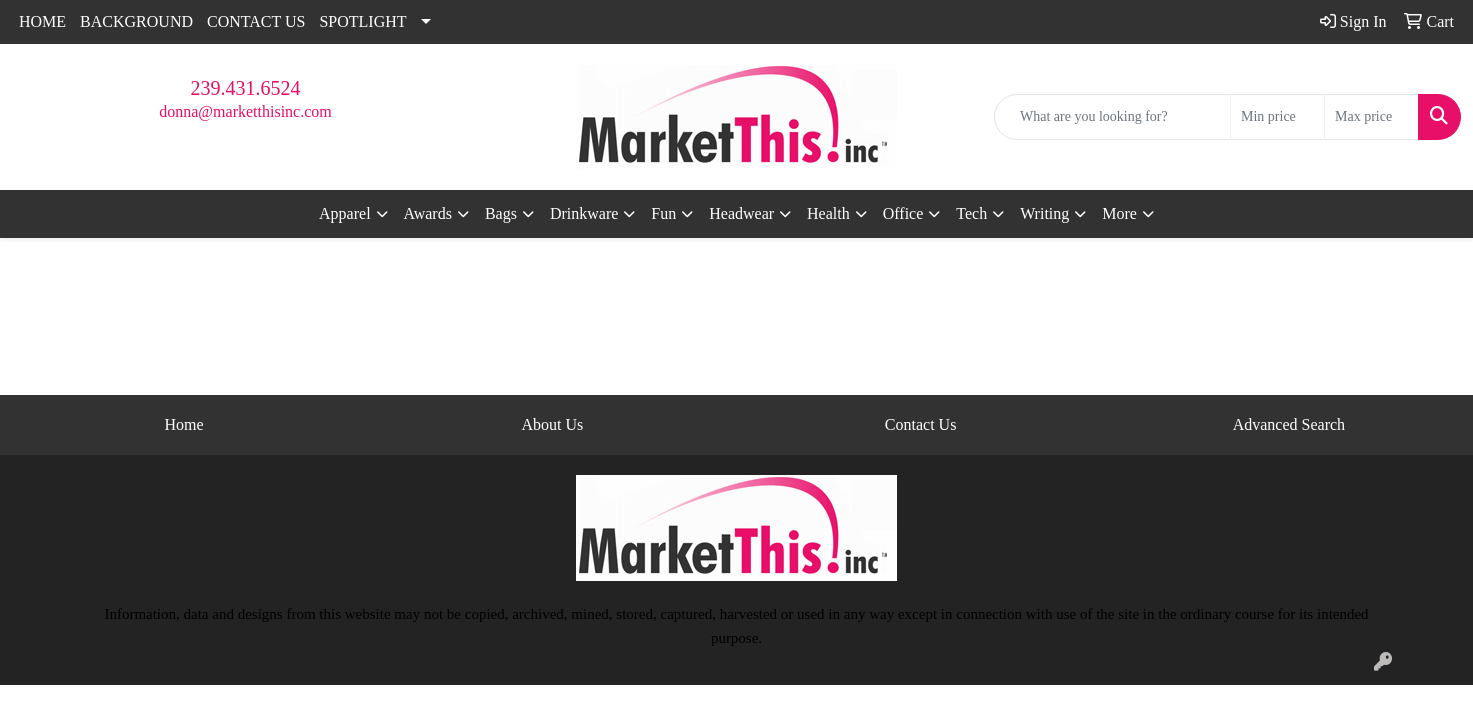 This screenshot has height=720, width=1473. I want to click on [Quick Search], so click(1112, 117).